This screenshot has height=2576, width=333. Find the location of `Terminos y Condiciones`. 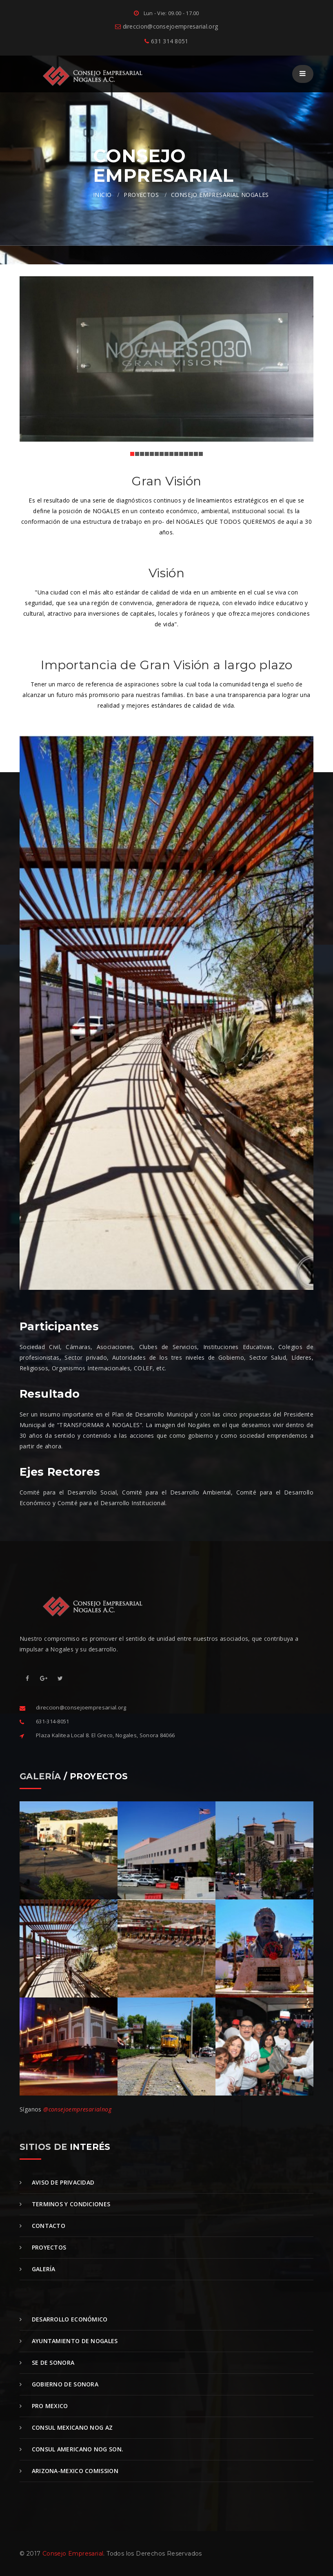

Terminos y Condiciones is located at coordinates (65, 2204).